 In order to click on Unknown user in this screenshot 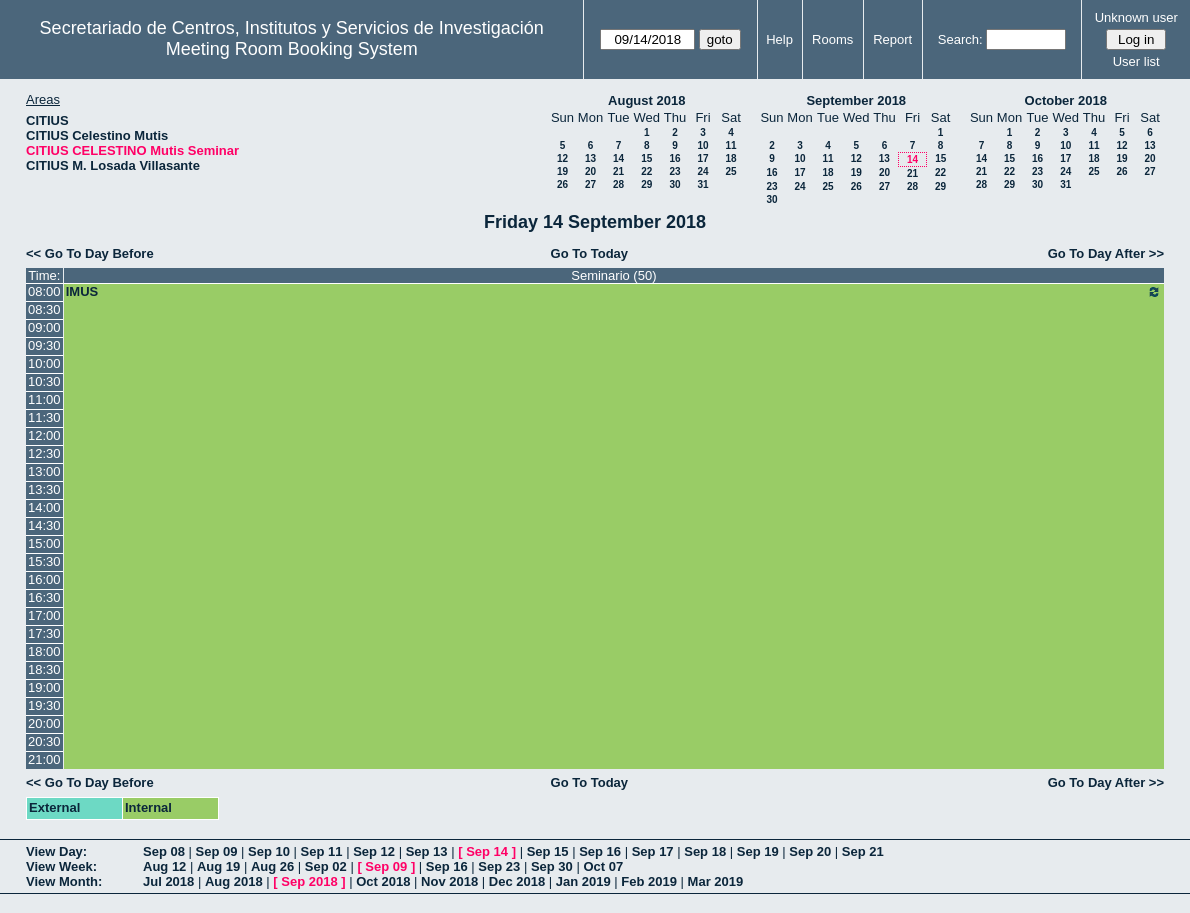, I will do `click(1136, 17)`.